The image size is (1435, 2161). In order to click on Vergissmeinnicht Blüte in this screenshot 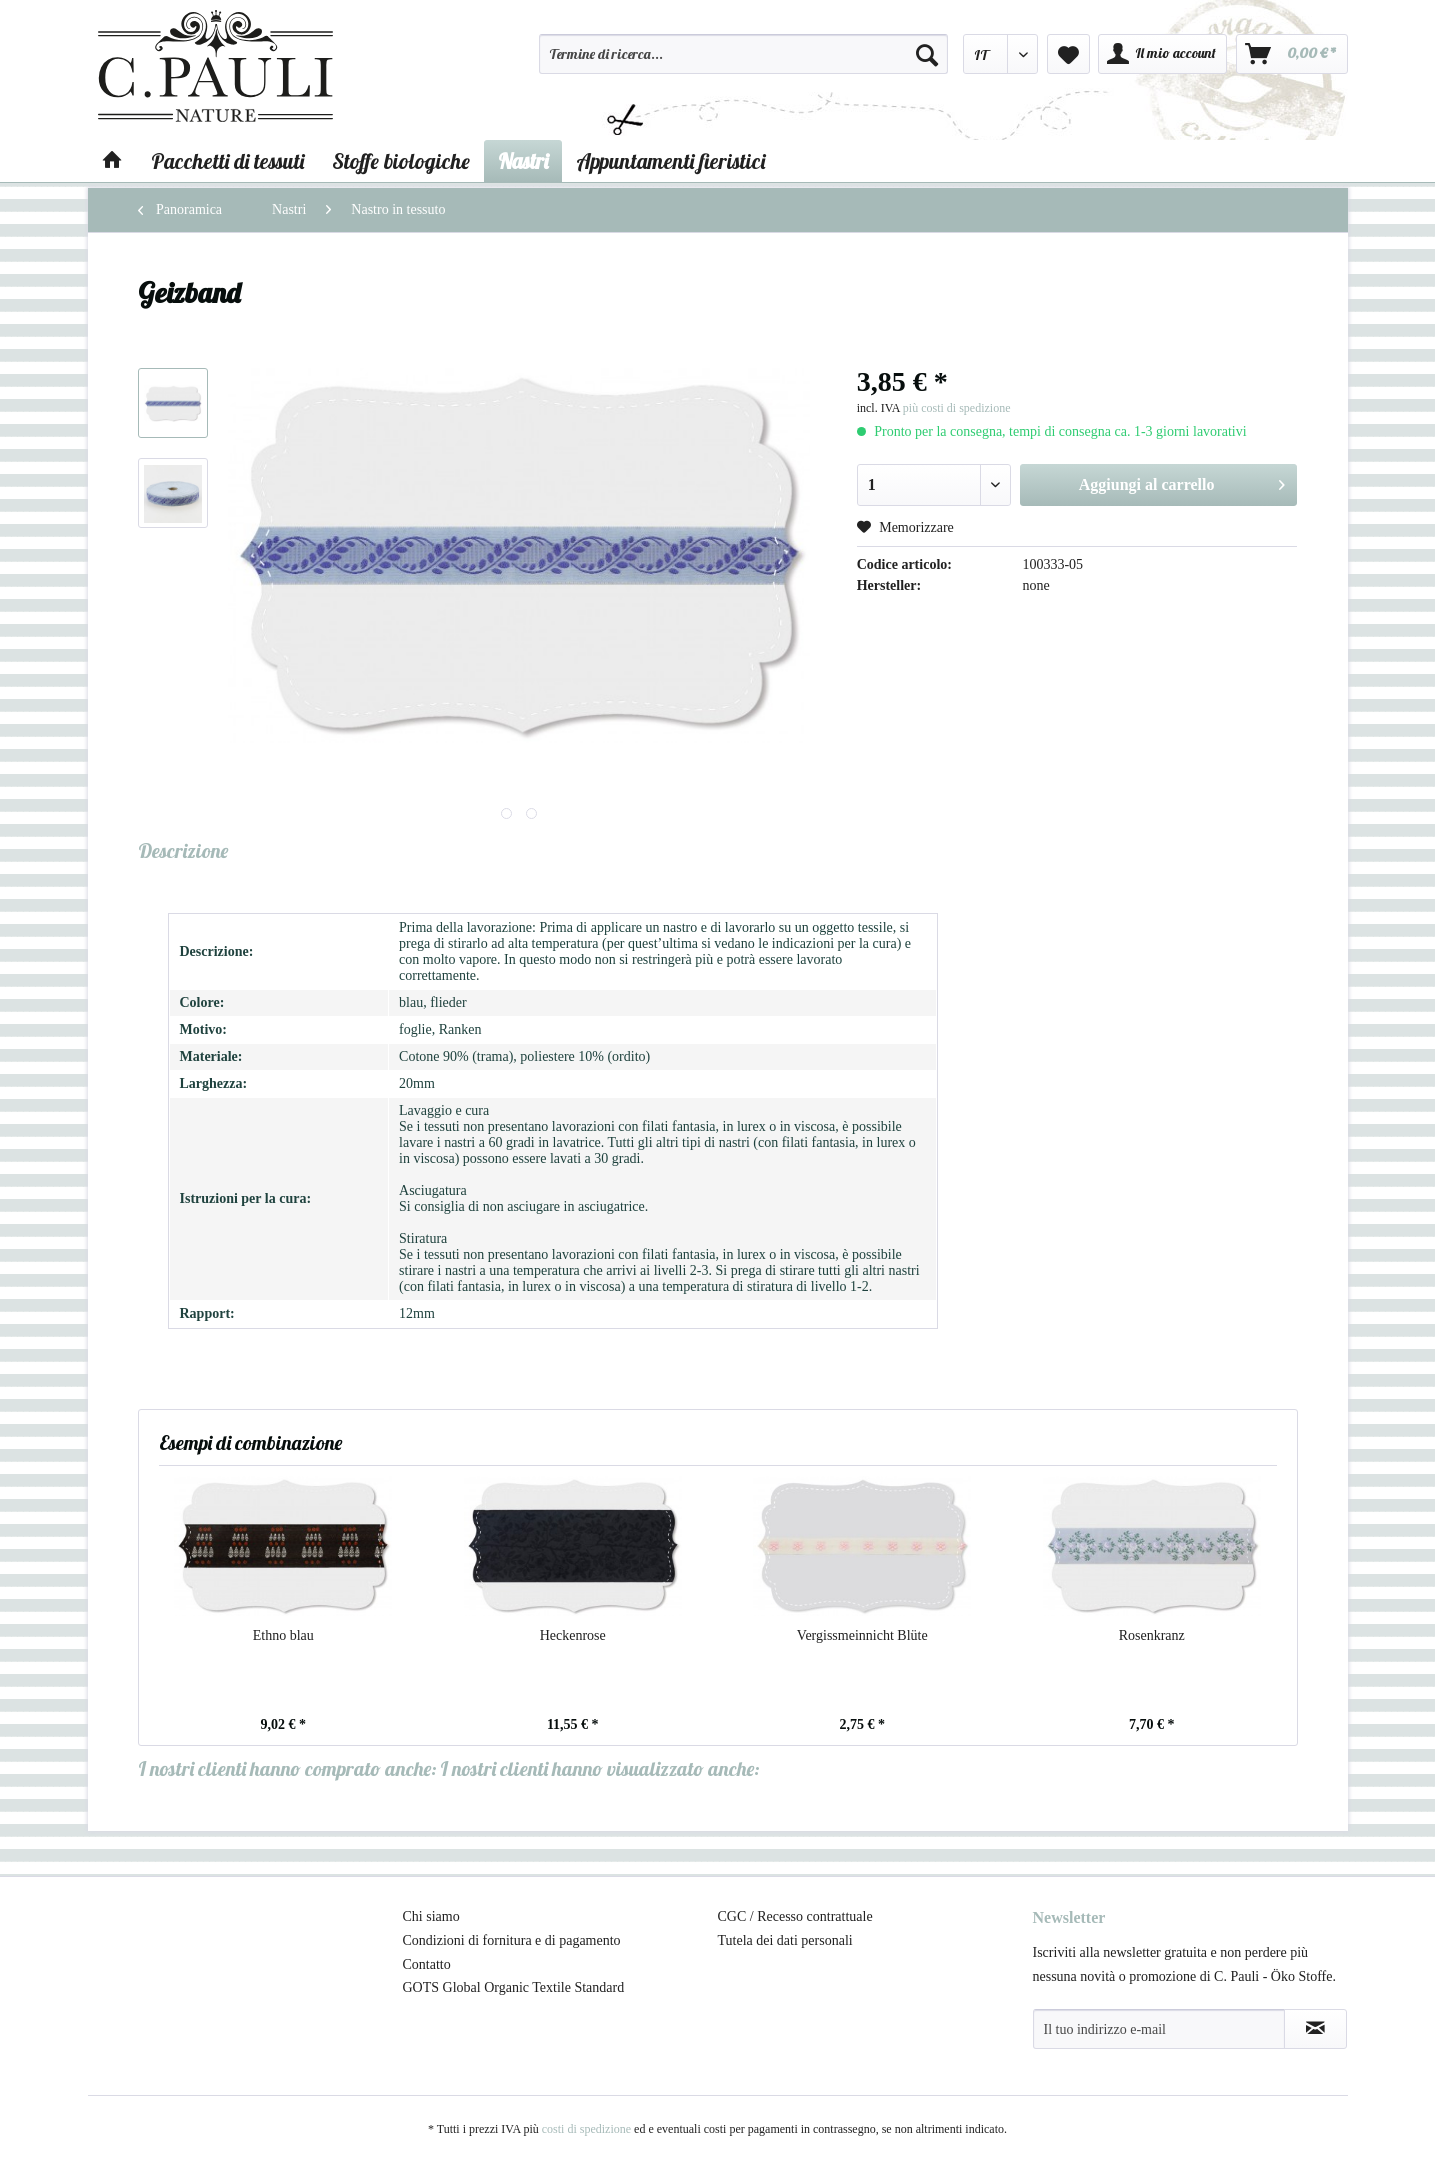, I will do `click(862, 1635)`.